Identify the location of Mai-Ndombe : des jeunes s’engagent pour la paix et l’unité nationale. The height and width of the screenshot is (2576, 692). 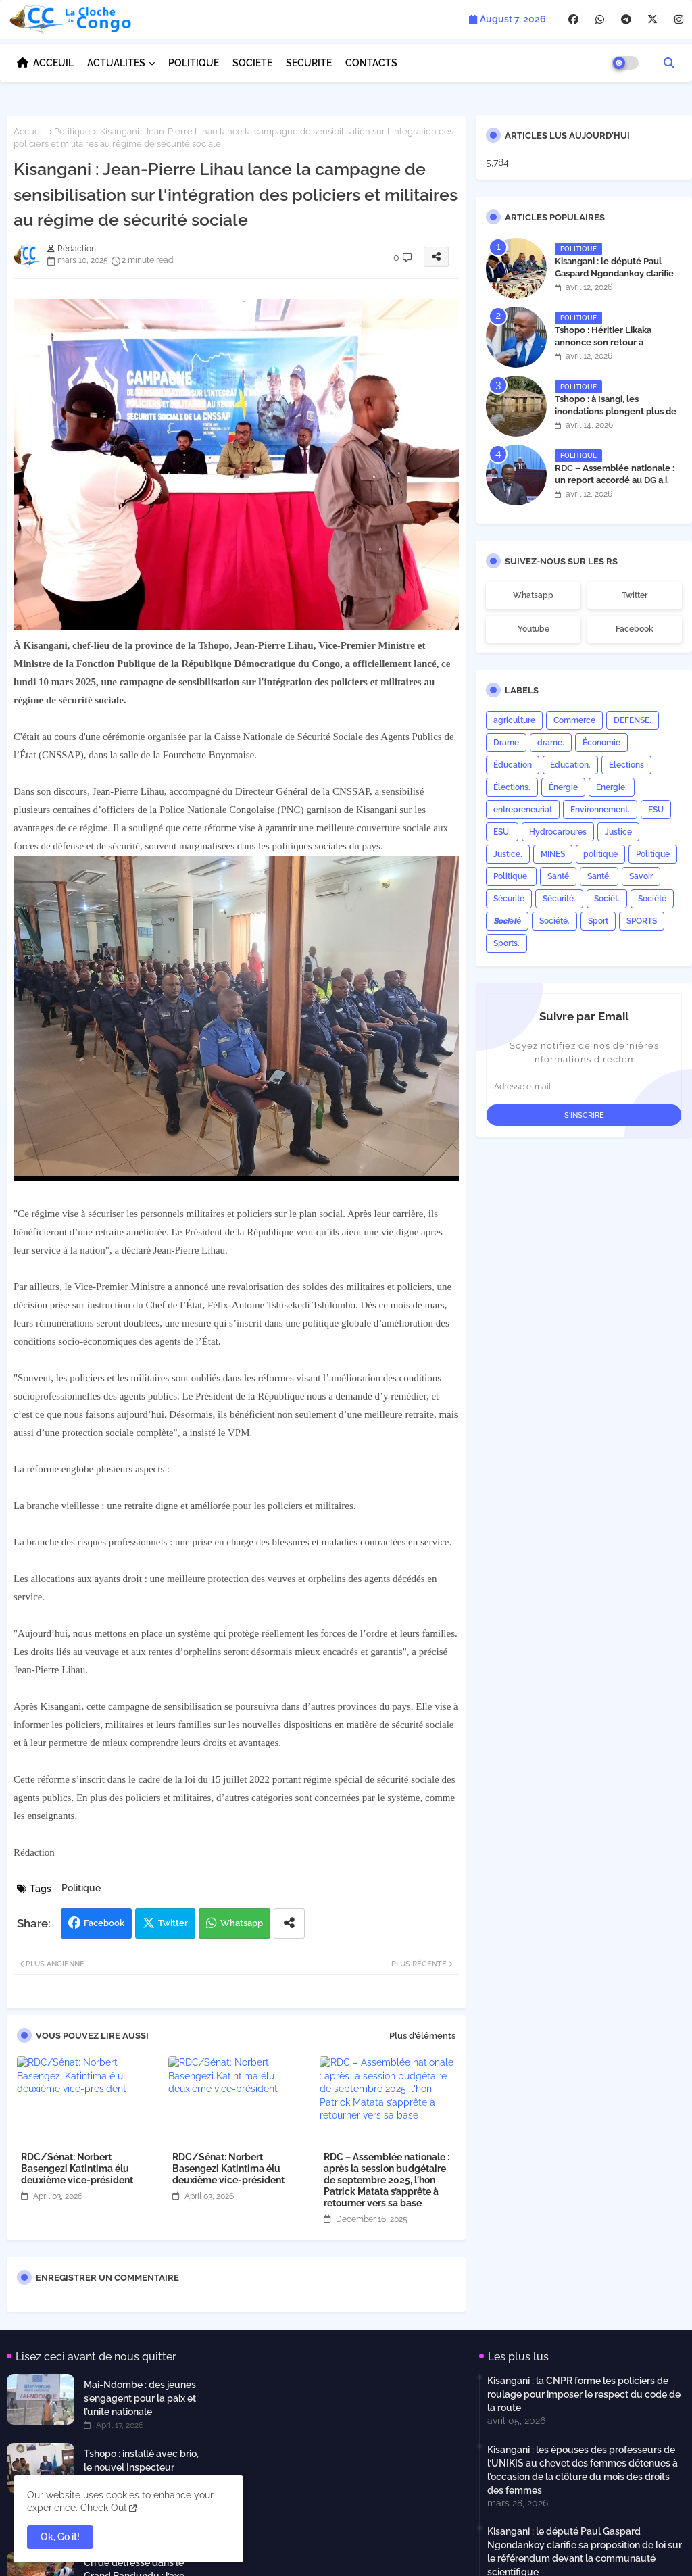
(140, 2398).